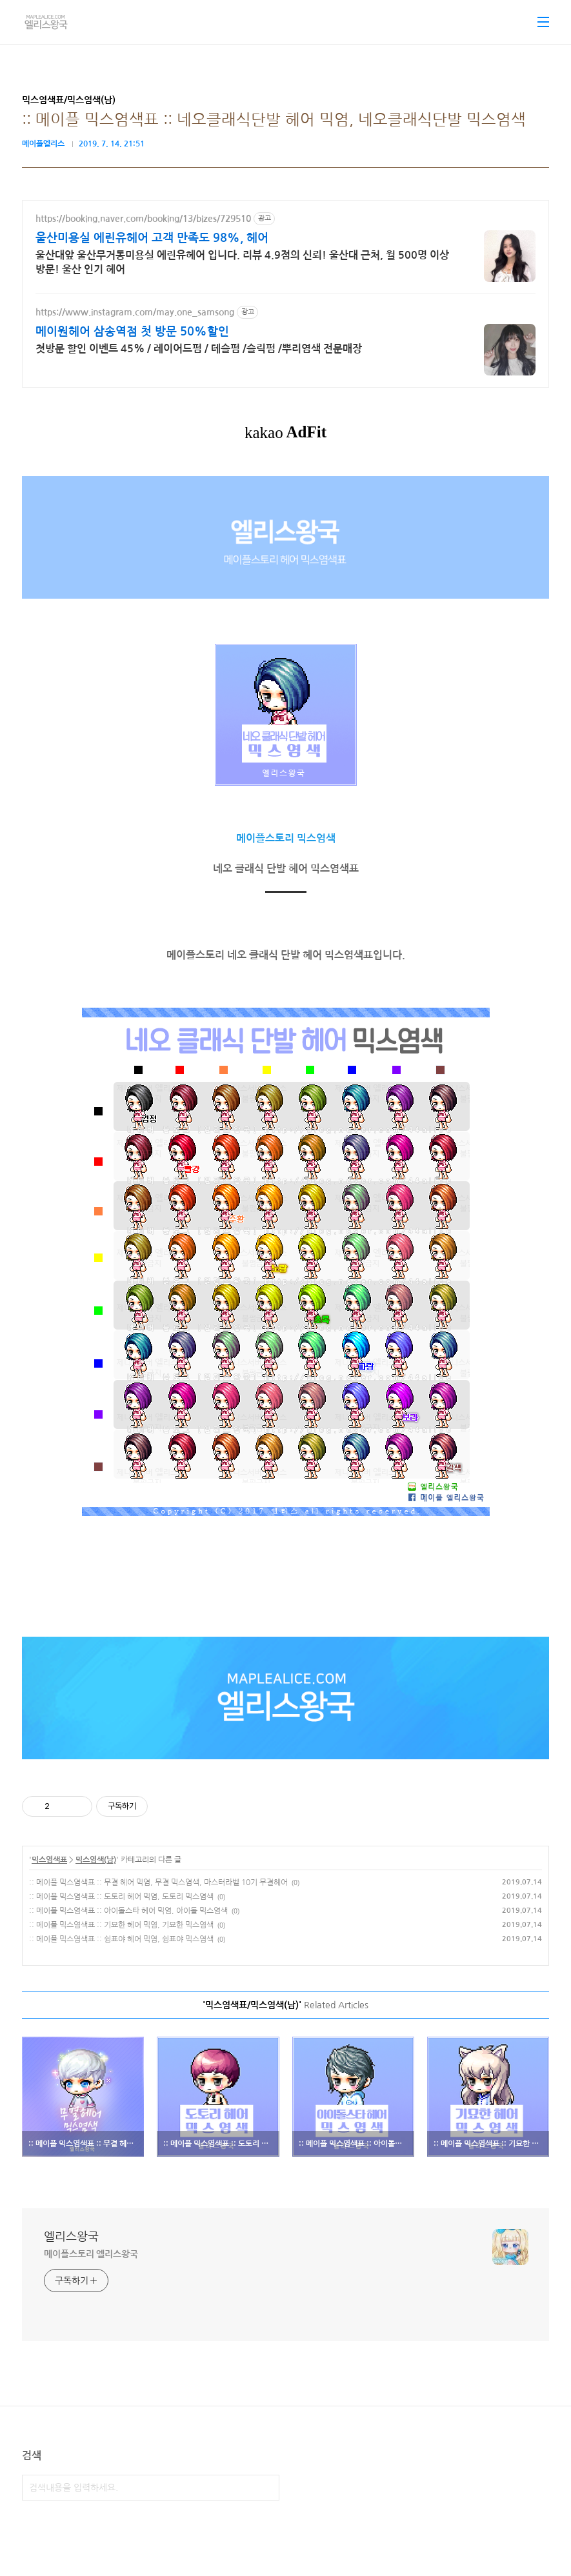  Describe the element at coordinates (71, 2236) in the screenshot. I see `엘리스왕국` at that location.